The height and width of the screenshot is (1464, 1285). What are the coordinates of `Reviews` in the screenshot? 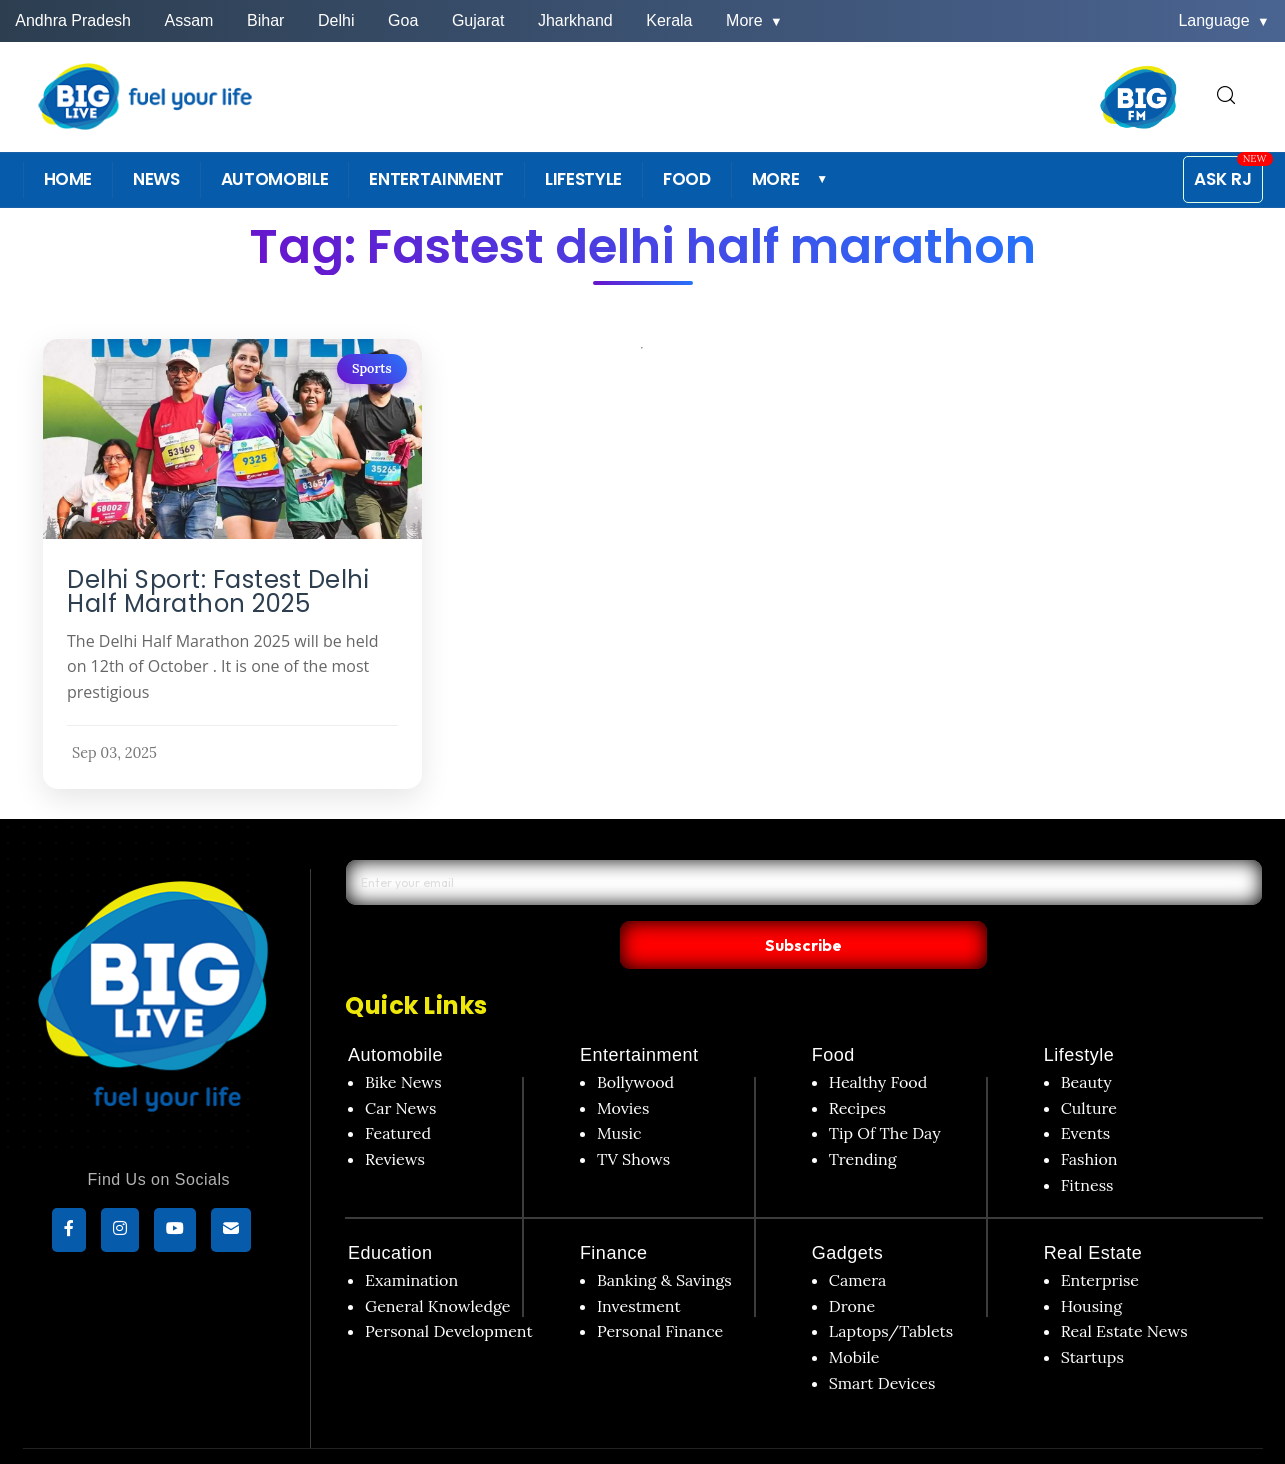 It's located at (395, 1118).